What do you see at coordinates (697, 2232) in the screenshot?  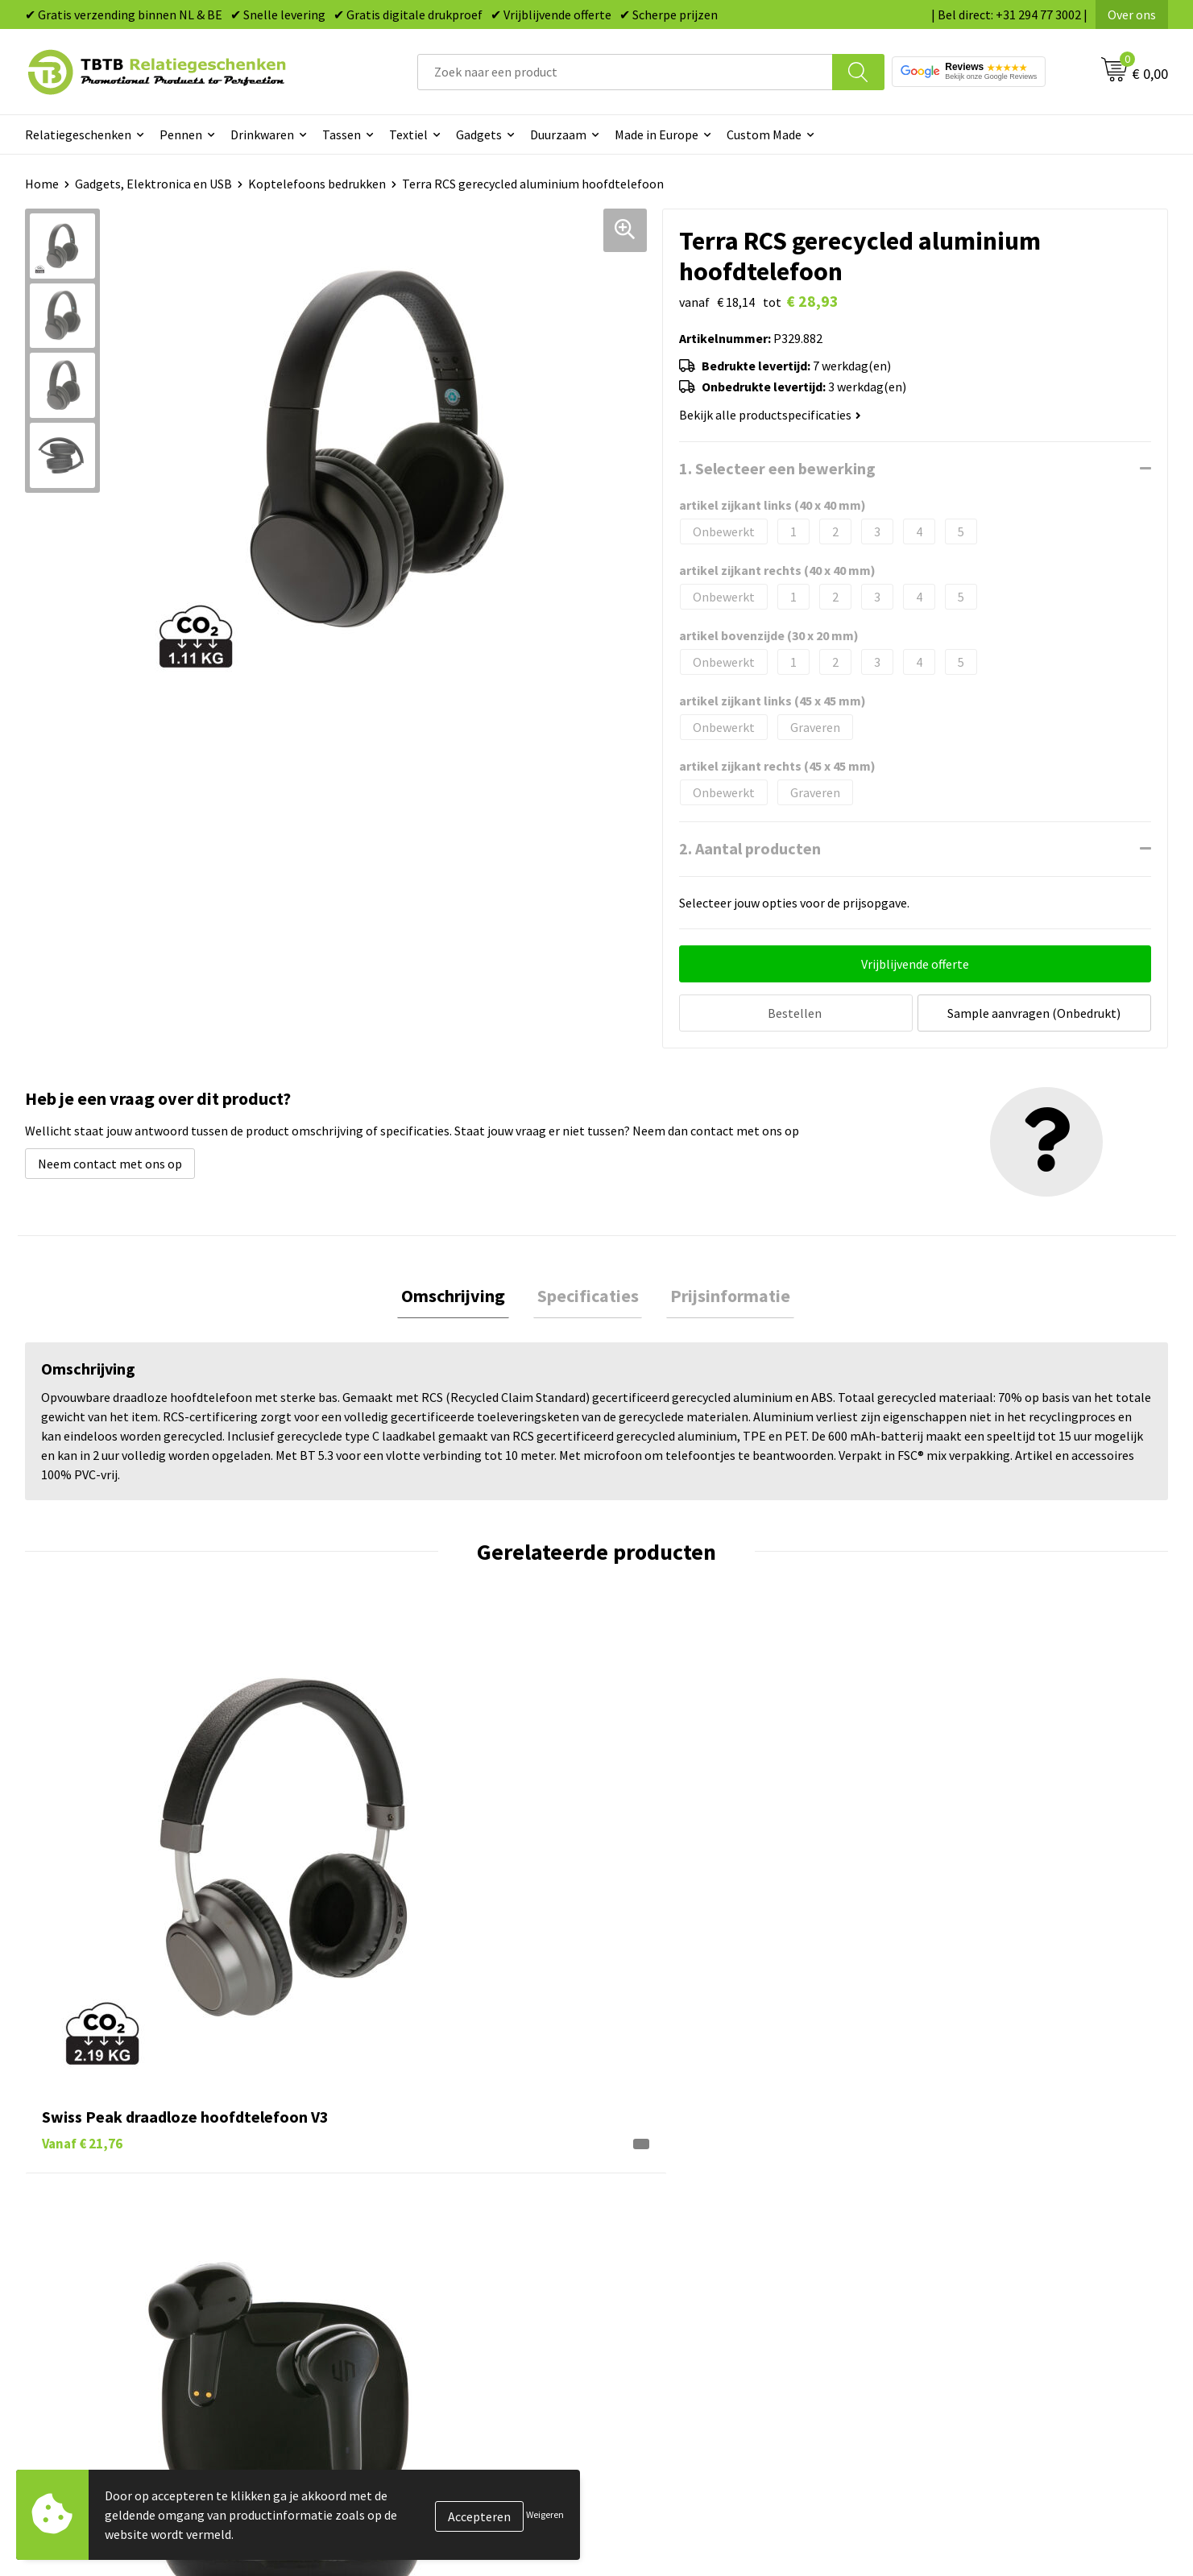 I see `Duurzame relatiegeschenken` at bounding box center [697, 2232].